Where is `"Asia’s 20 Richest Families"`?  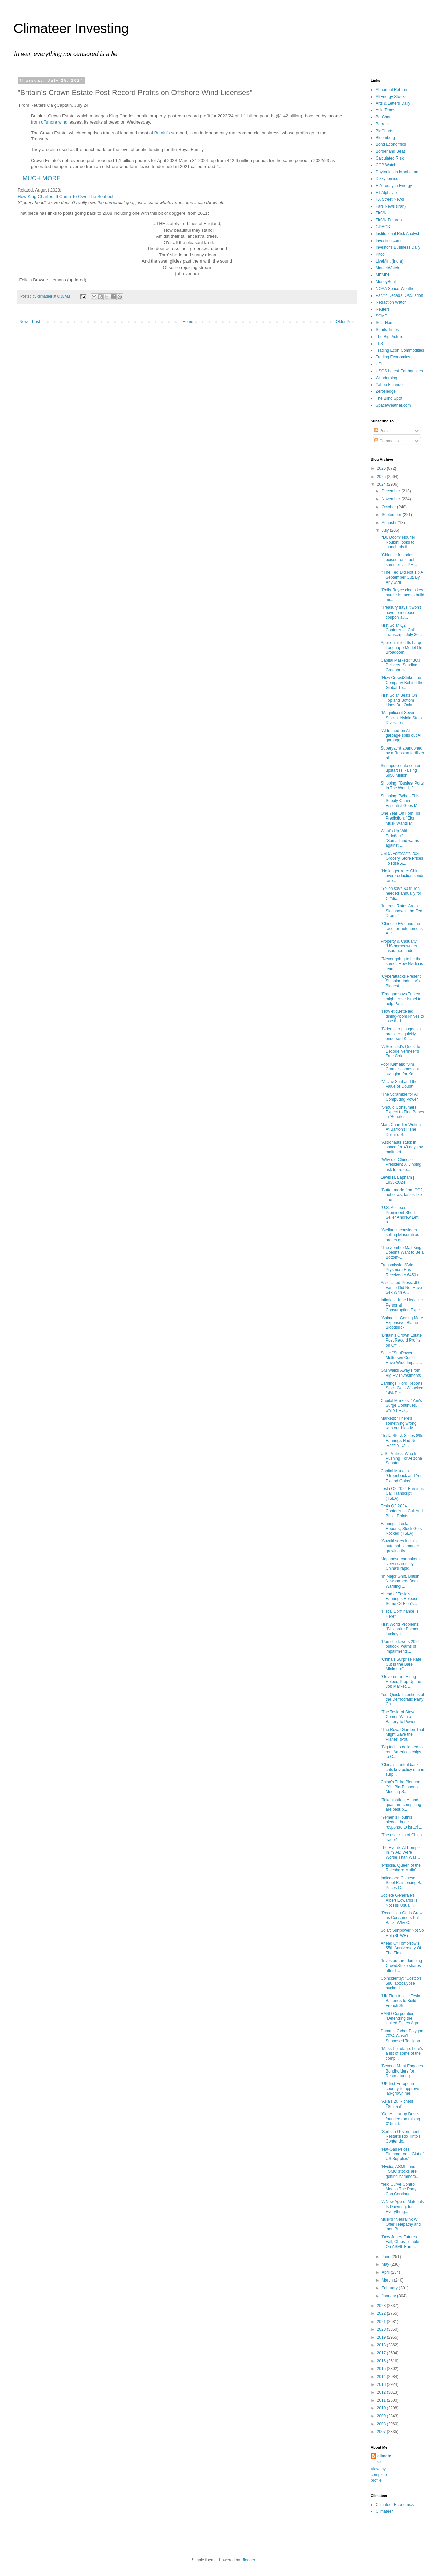
"Asia’s 20 Richest Families" is located at coordinates (397, 2104).